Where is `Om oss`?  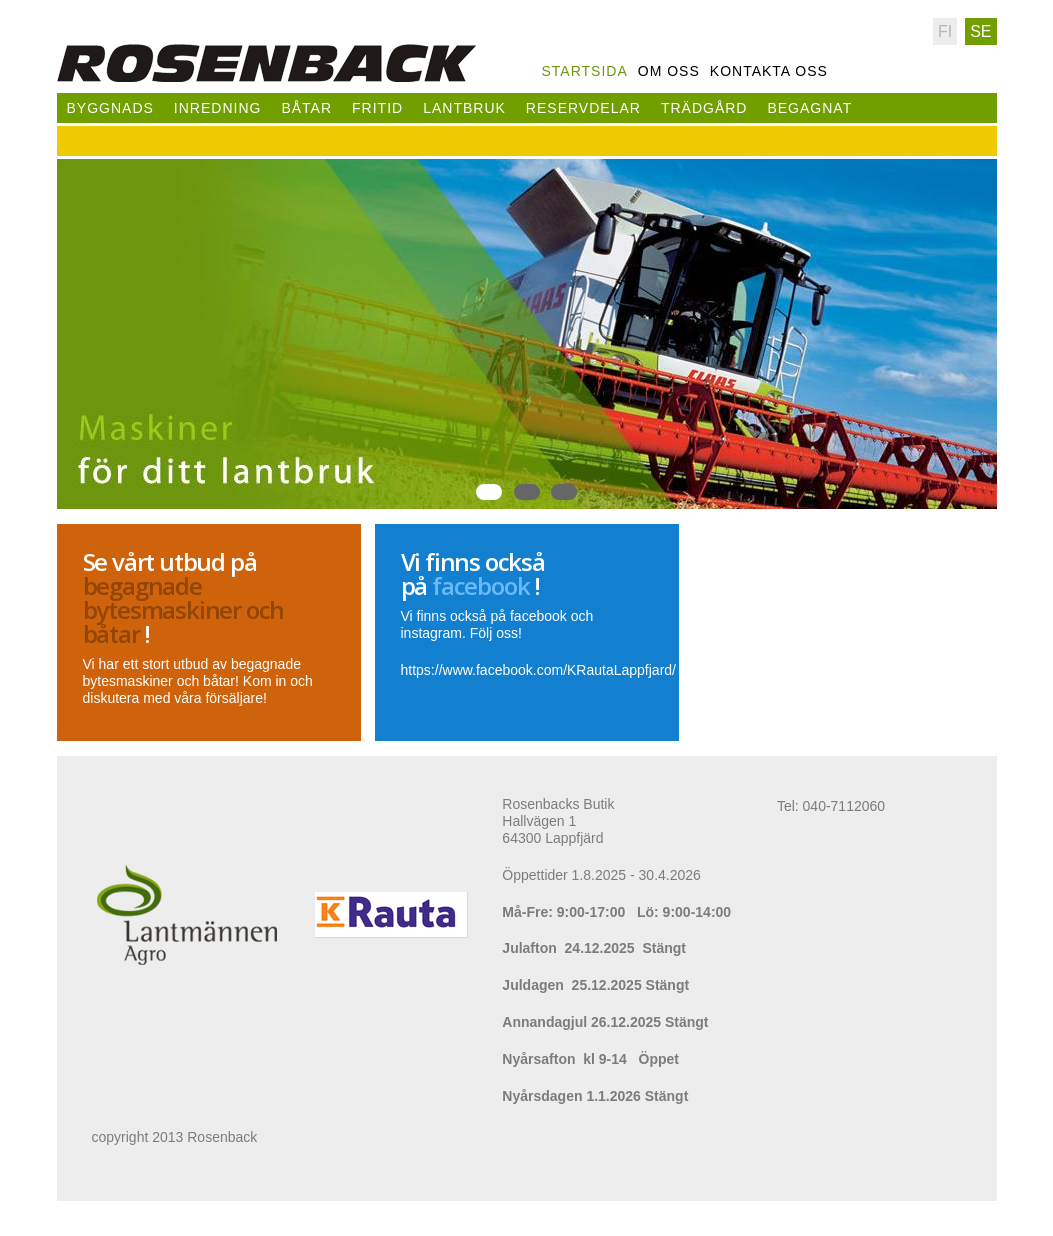
Om oss is located at coordinates (669, 71).